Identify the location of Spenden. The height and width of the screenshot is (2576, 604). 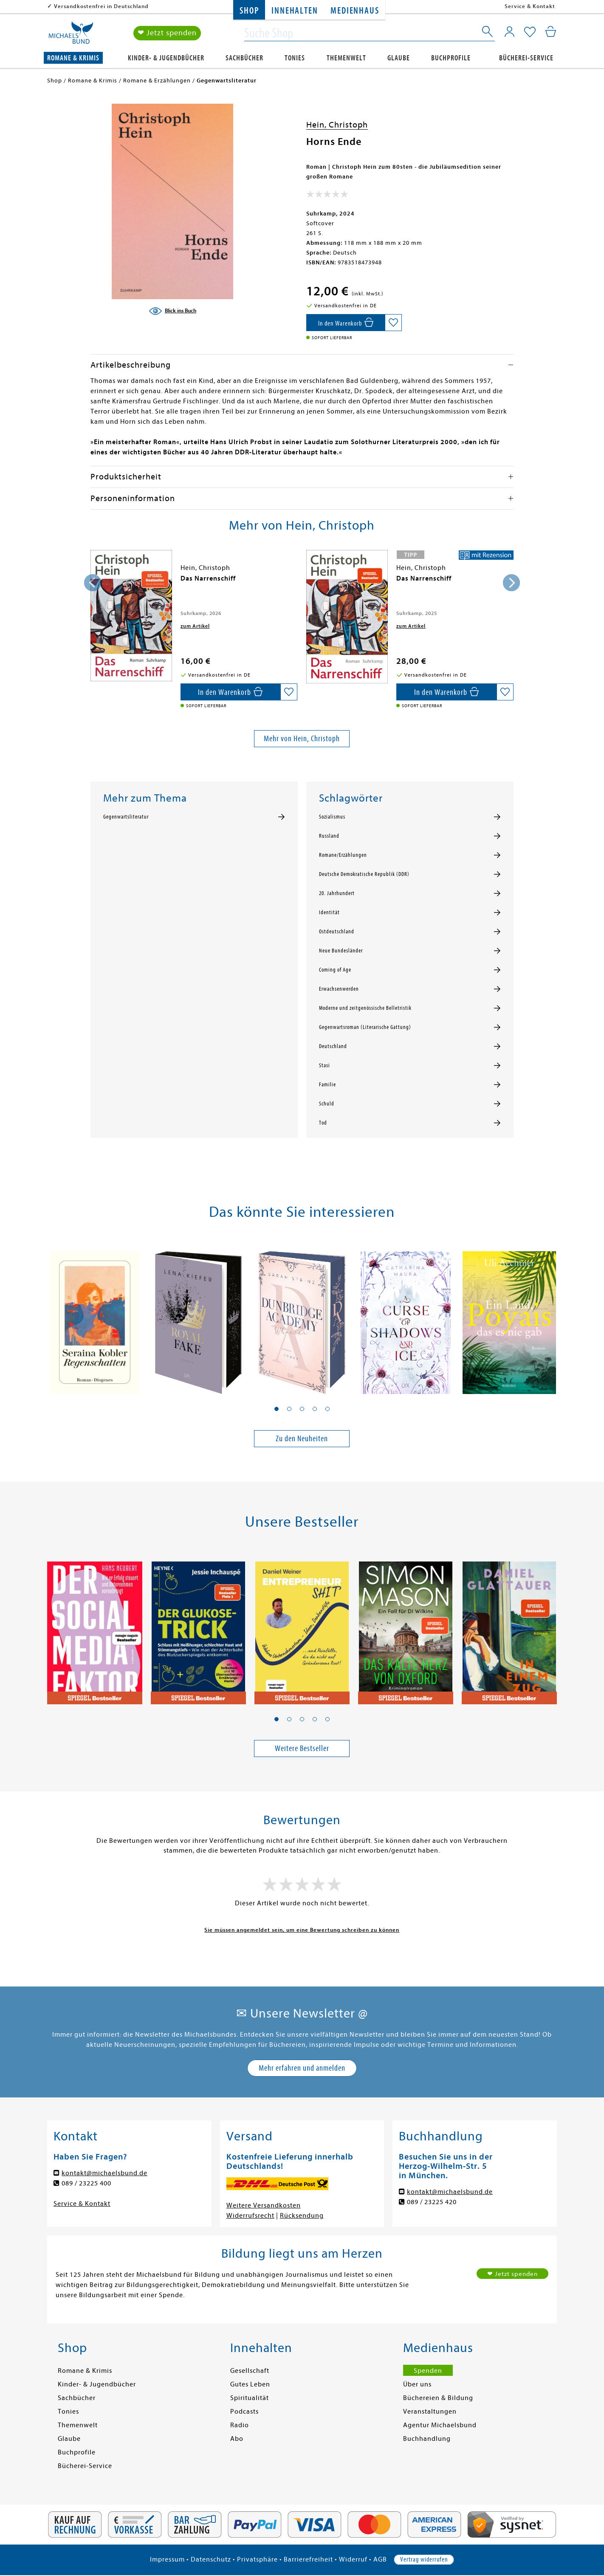
(428, 2371).